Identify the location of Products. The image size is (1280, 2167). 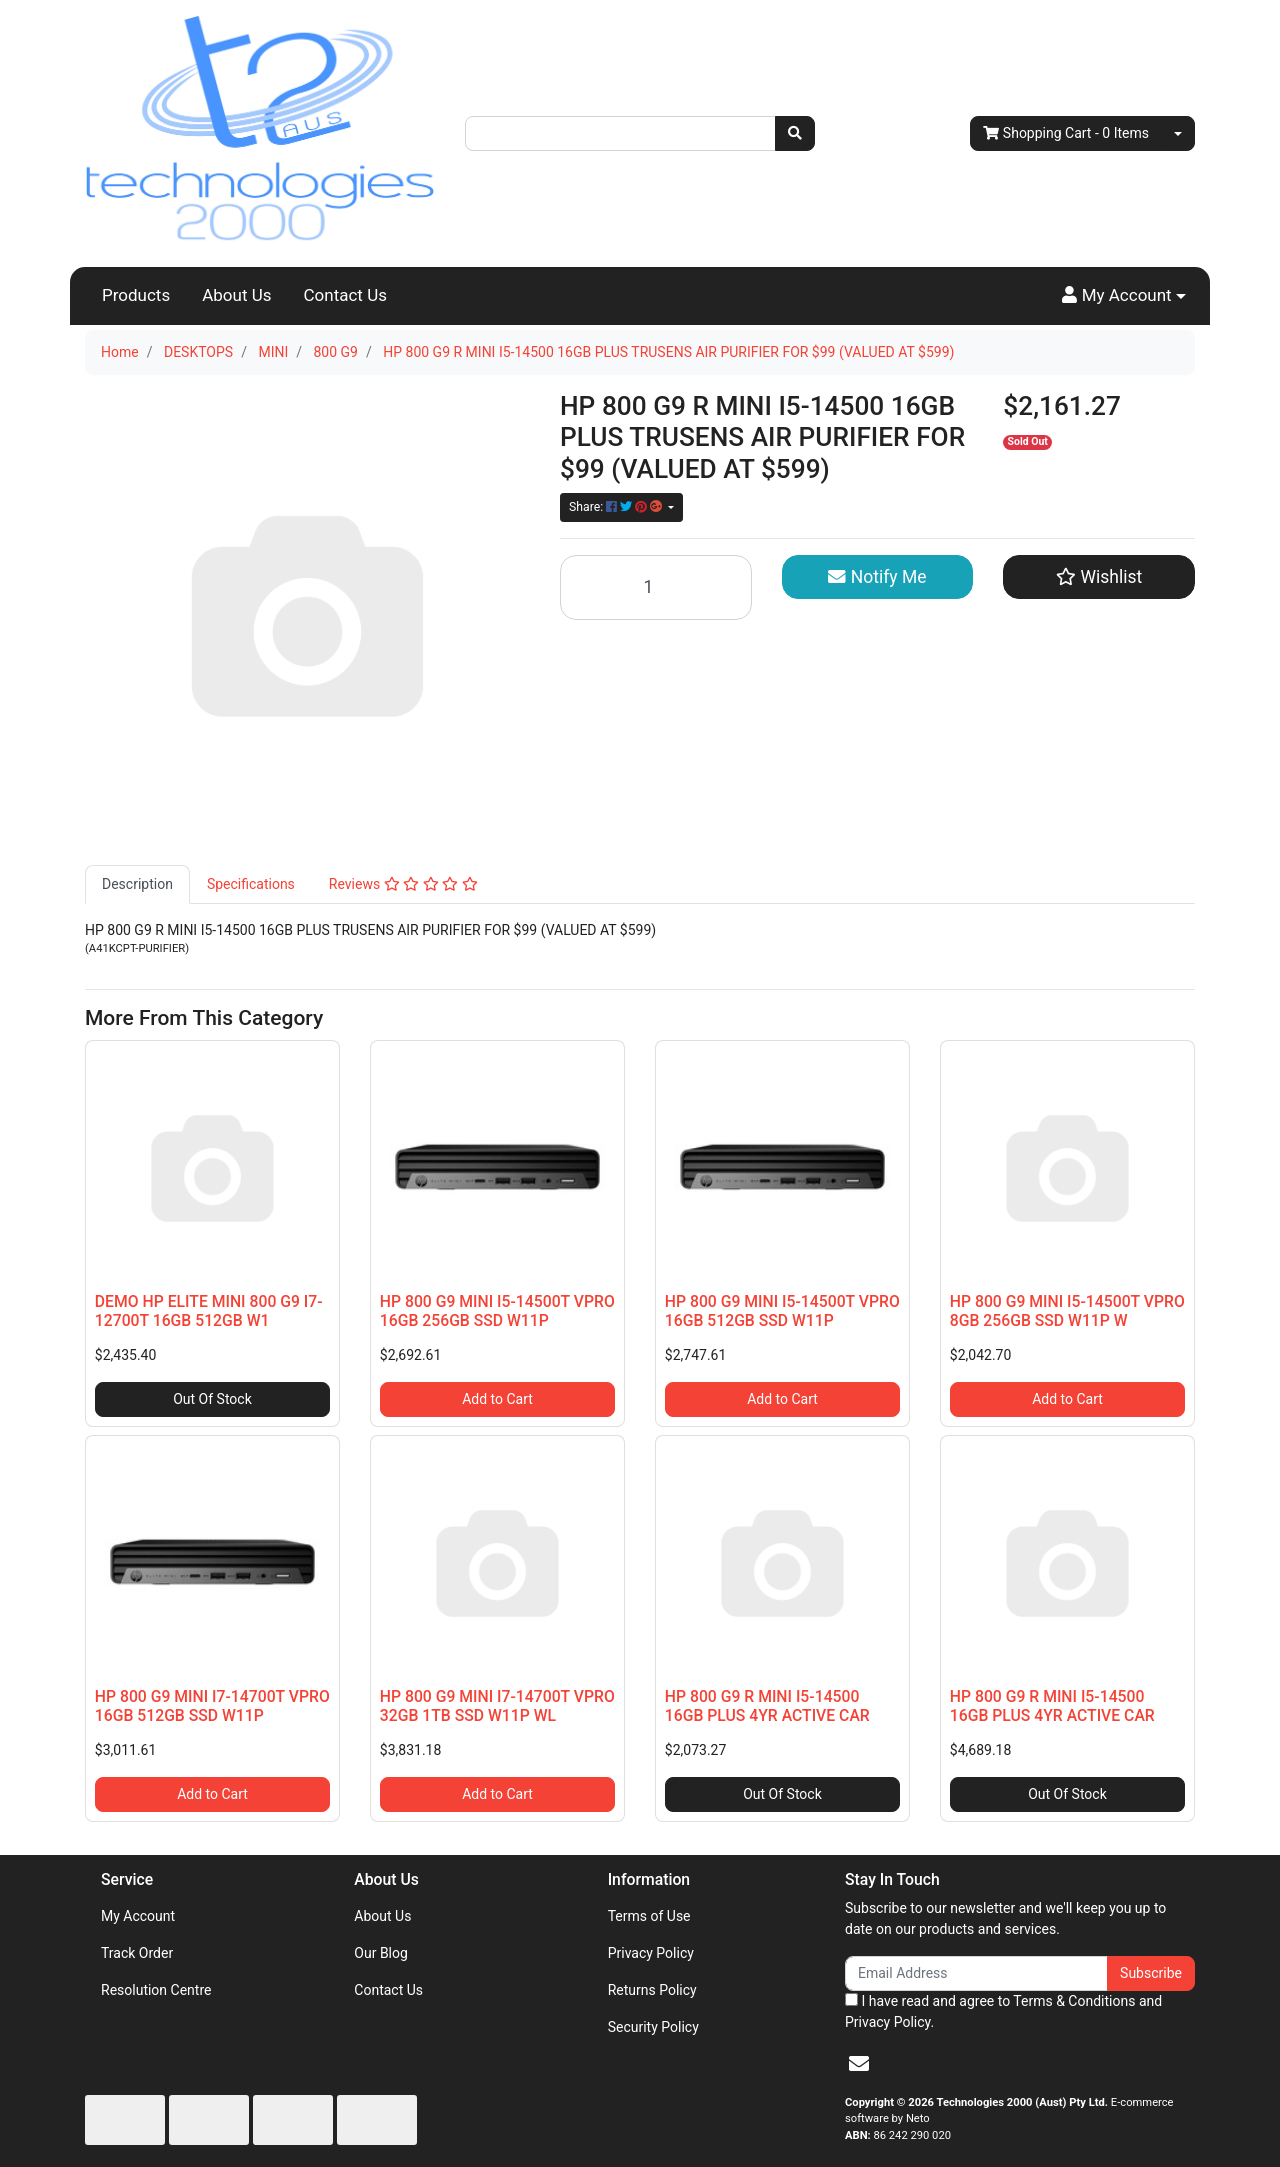
(136, 295).